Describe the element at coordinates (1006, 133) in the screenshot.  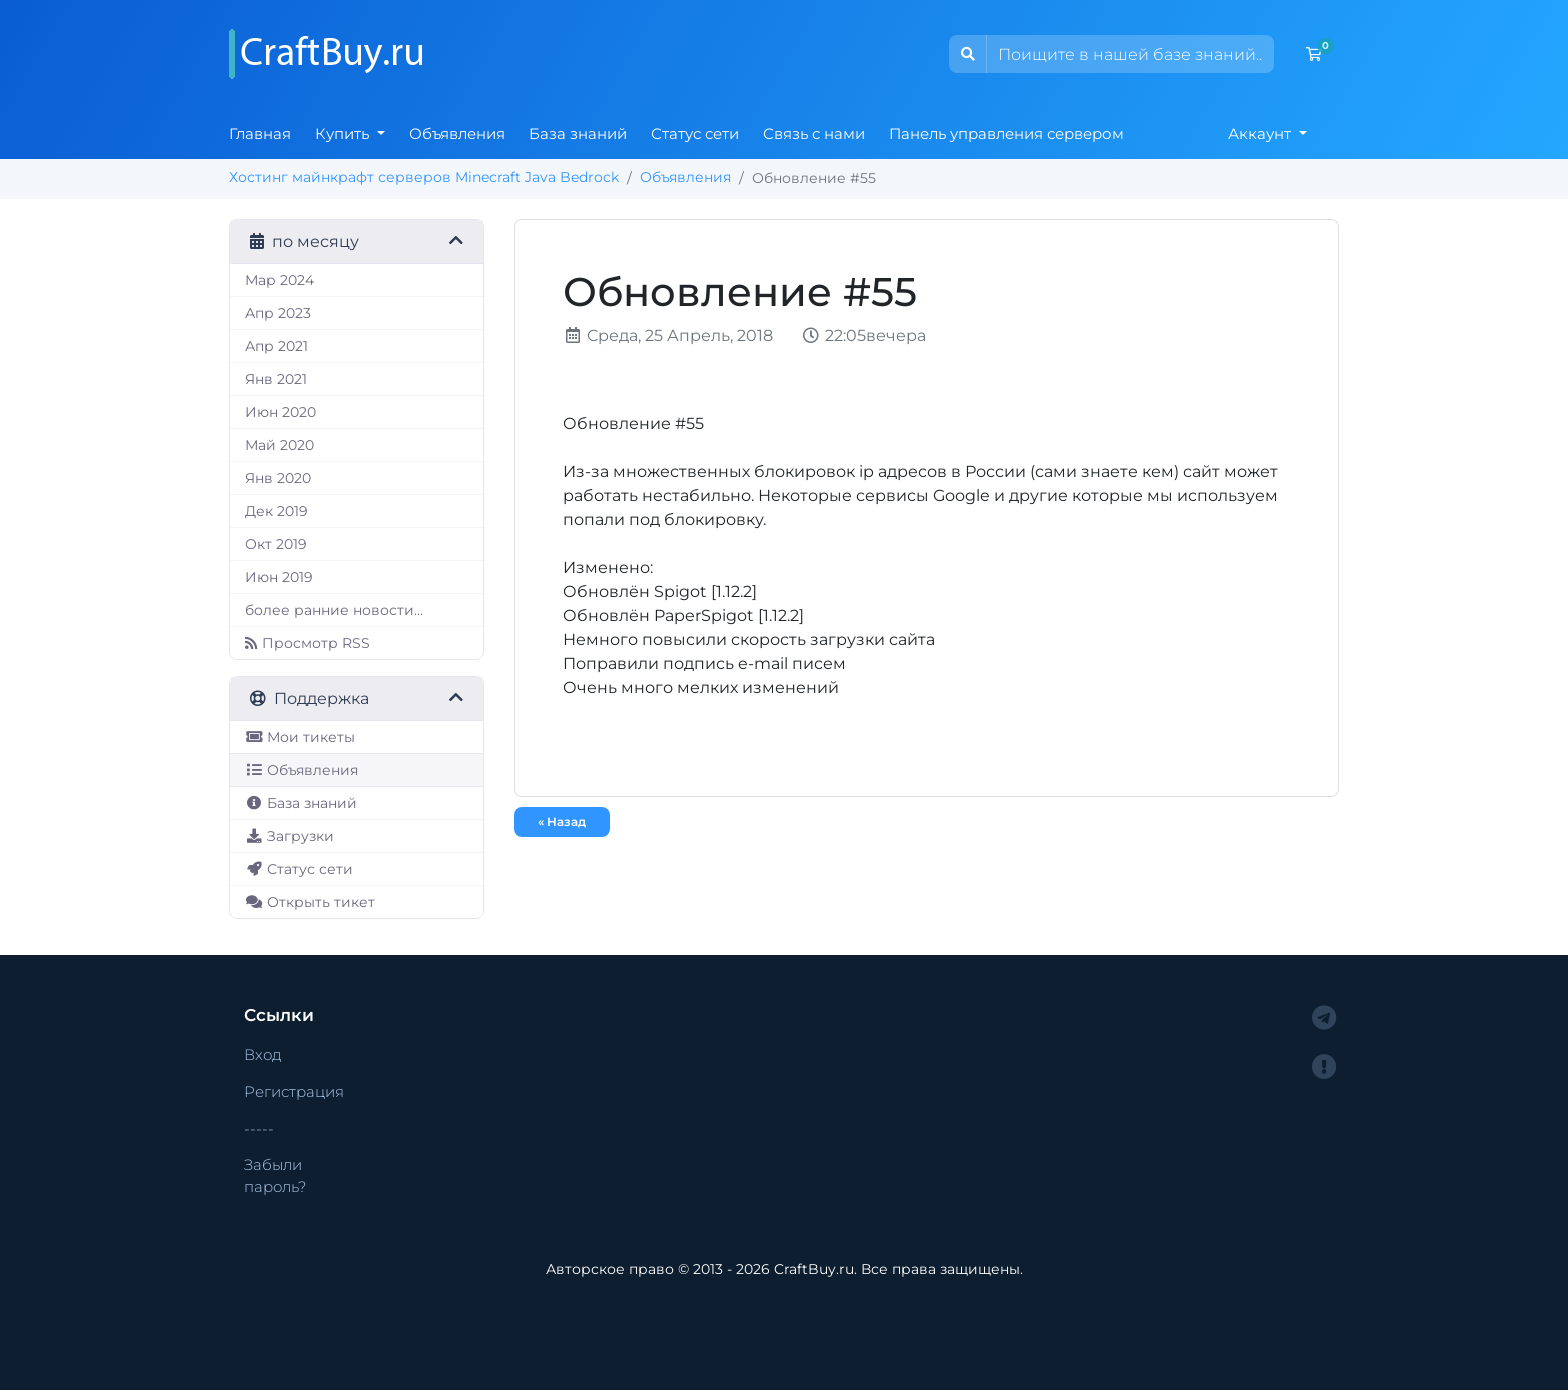
I see `Панель управления сервером` at that location.